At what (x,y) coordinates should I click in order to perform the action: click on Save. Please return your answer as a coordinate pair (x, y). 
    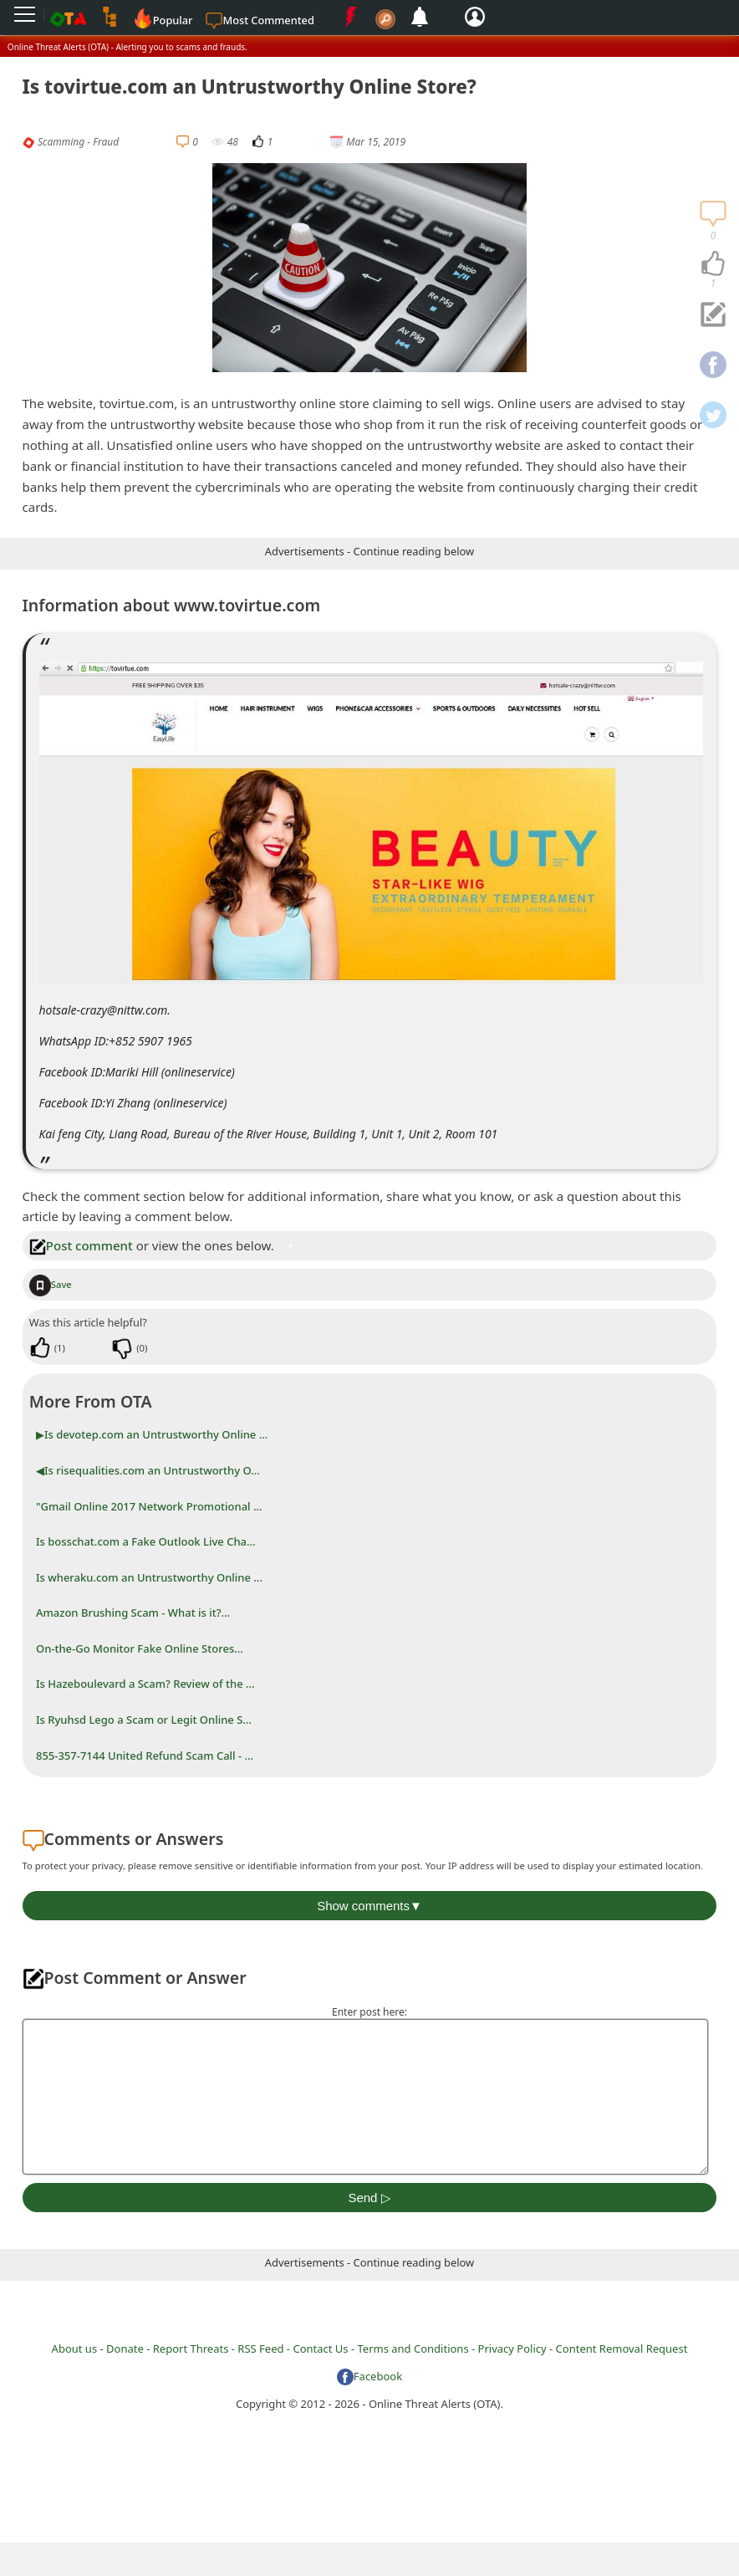
    Looking at the image, I should click on (50, 1284).